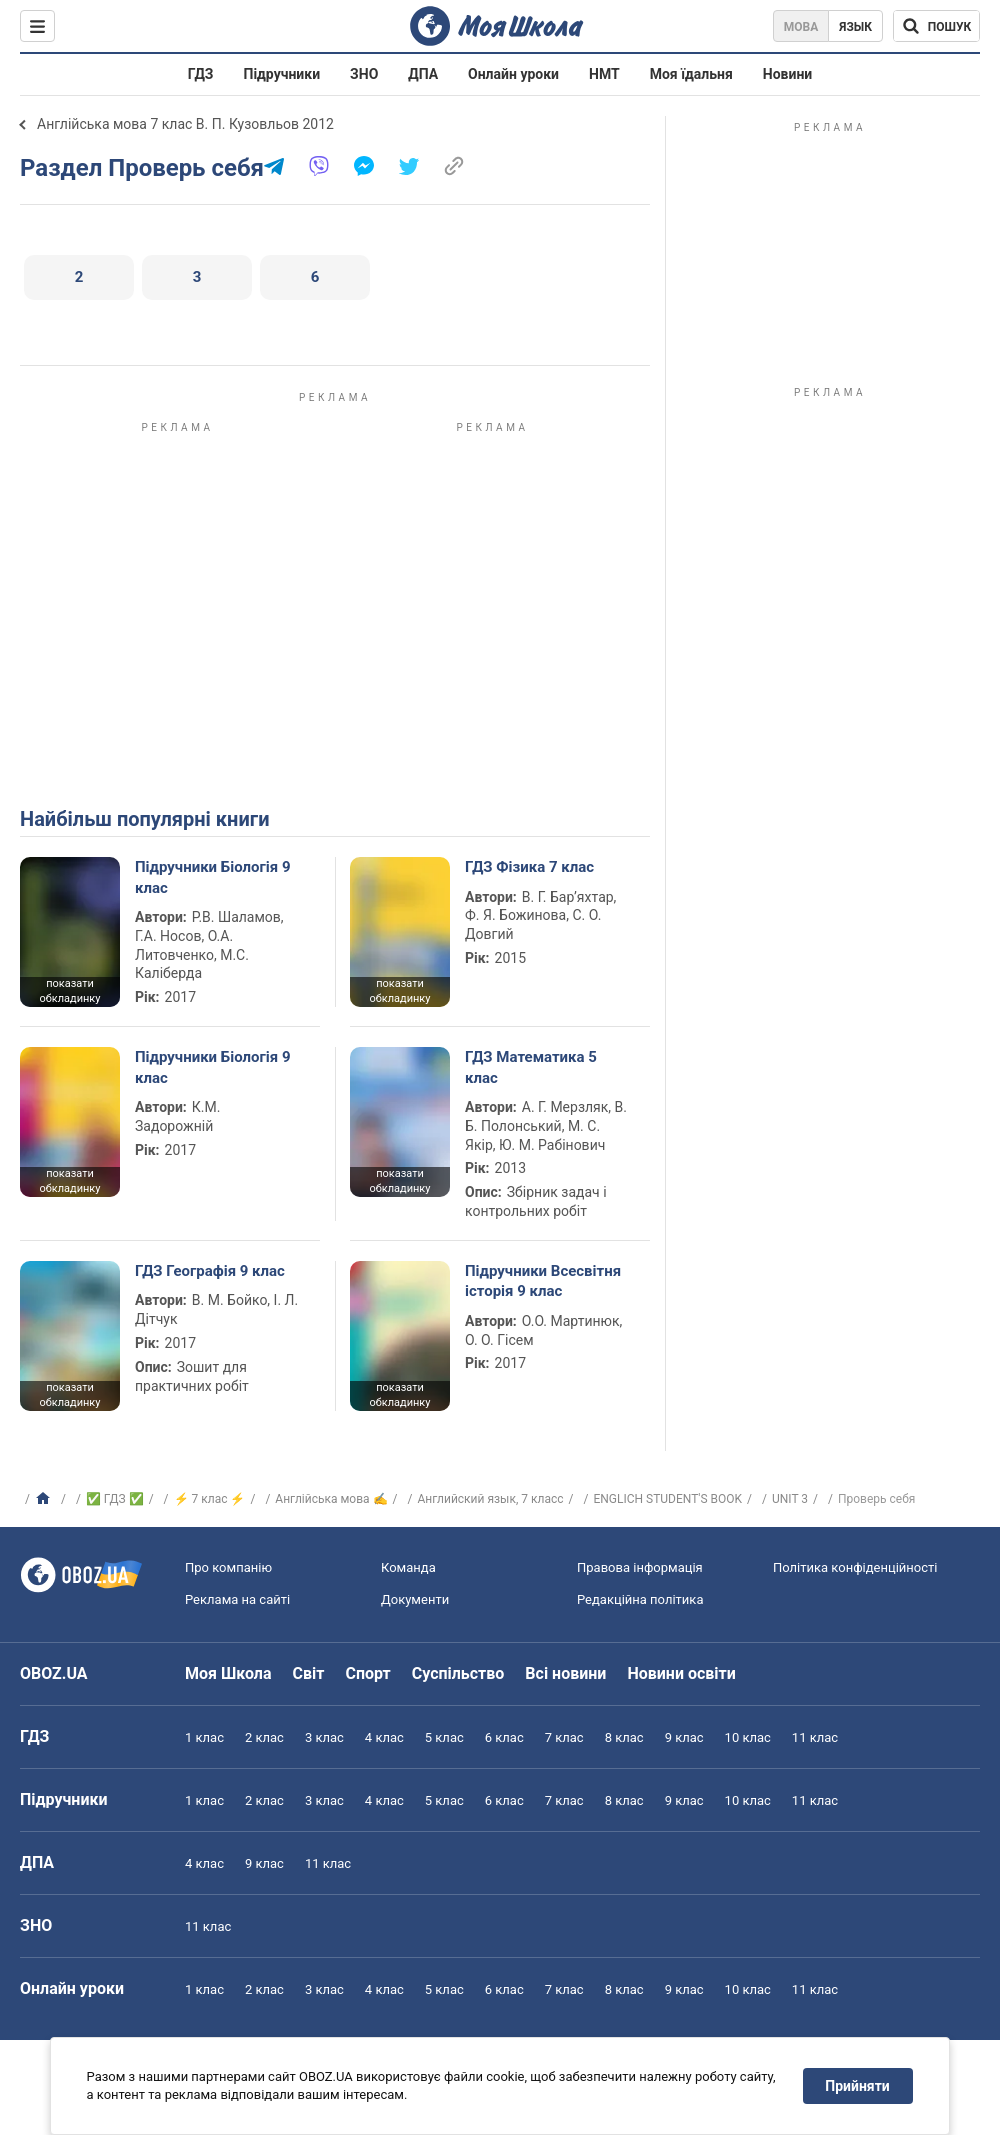  Describe the element at coordinates (490, 1499) in the screenshot. I see `Английский язык, 7 класс` at that location.